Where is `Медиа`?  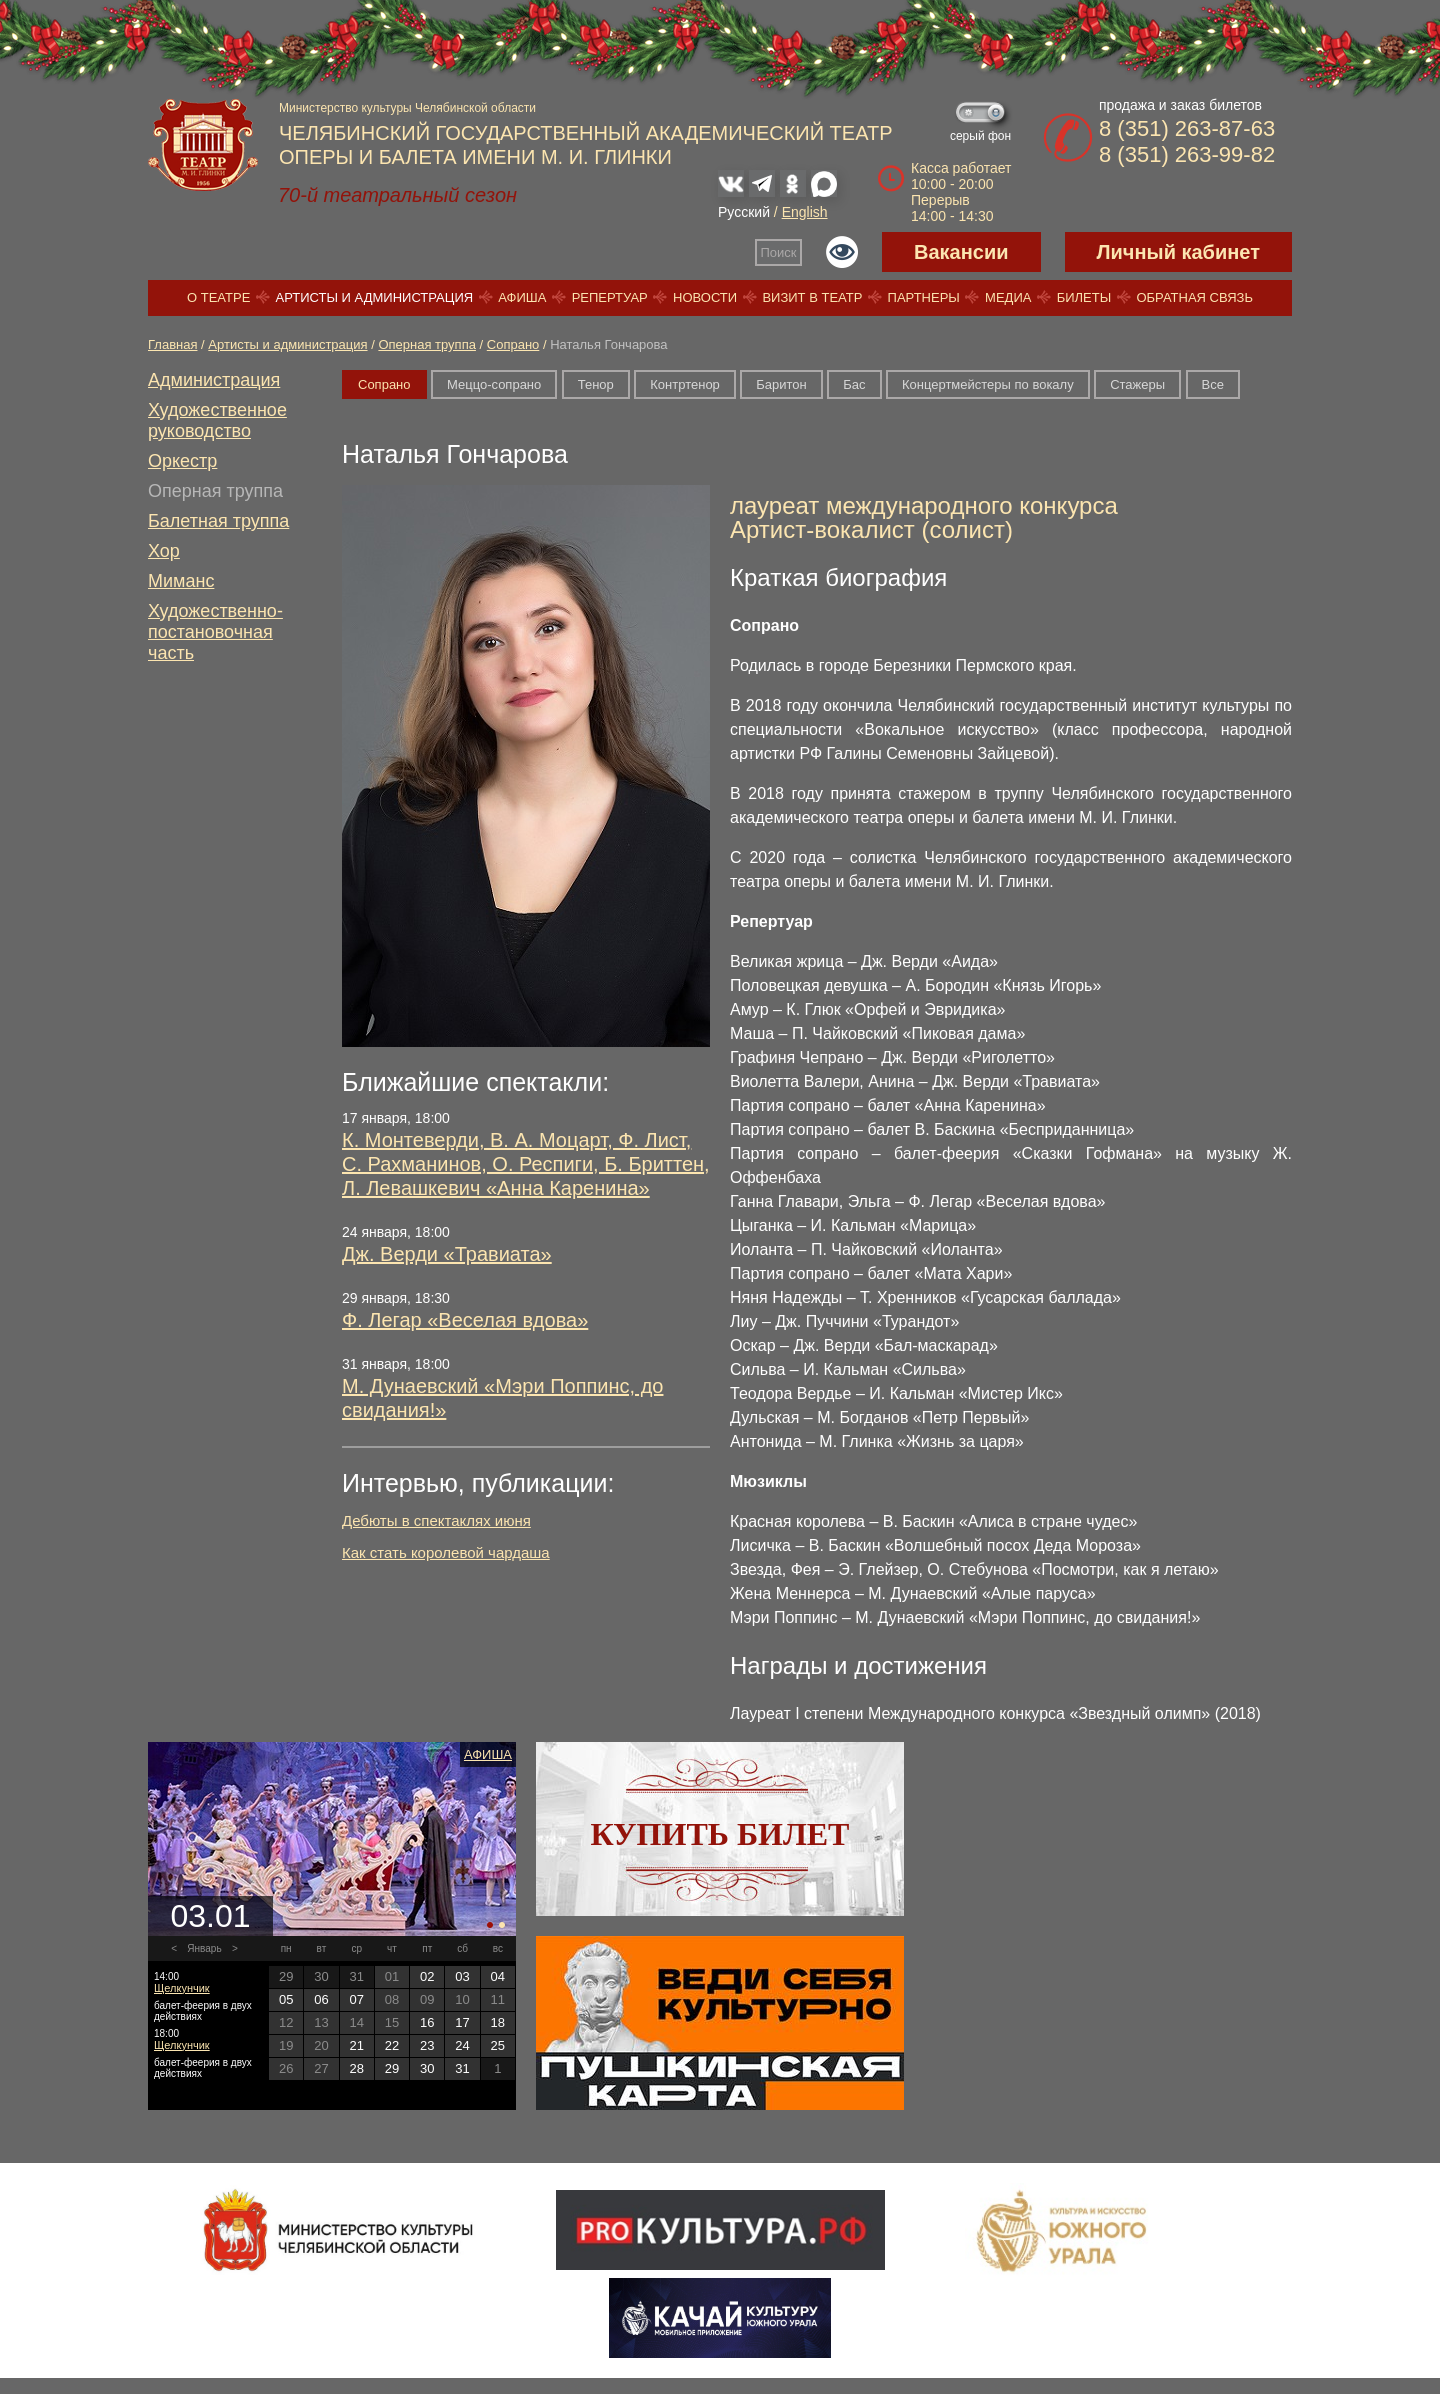
Медиа is located at coordinates (1008, 297).